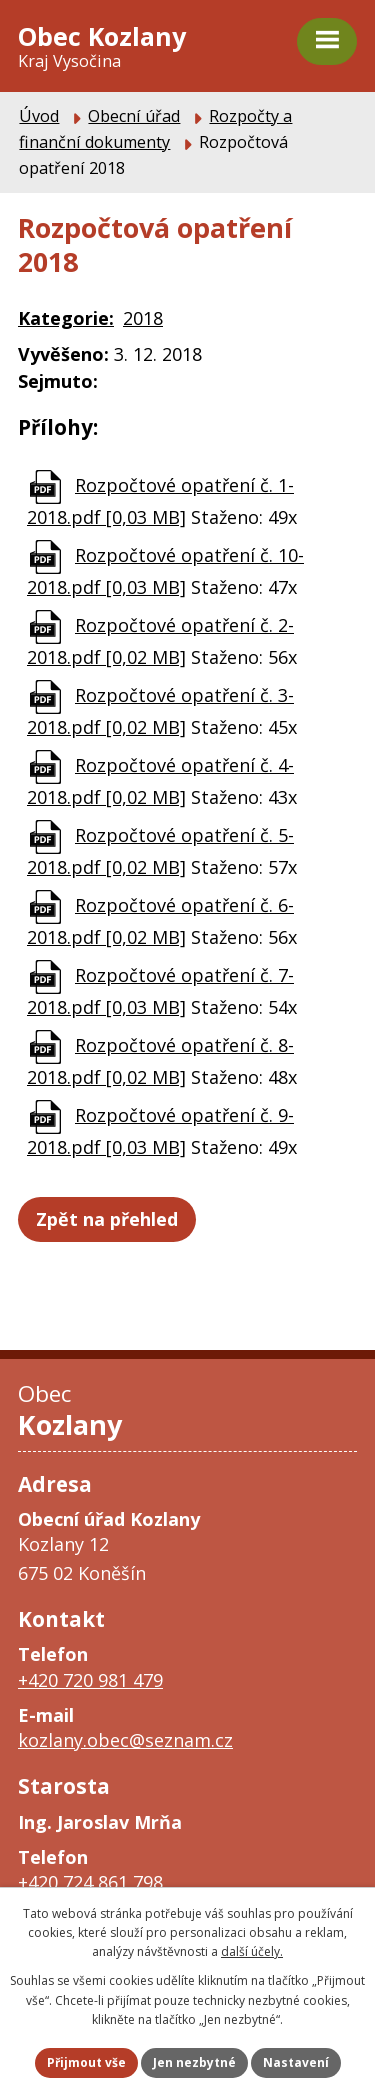  What do you see at coordinates (194, 2062) in the screenshot?
I see `Jen nezbytné` at bounding box center [194, 2062].